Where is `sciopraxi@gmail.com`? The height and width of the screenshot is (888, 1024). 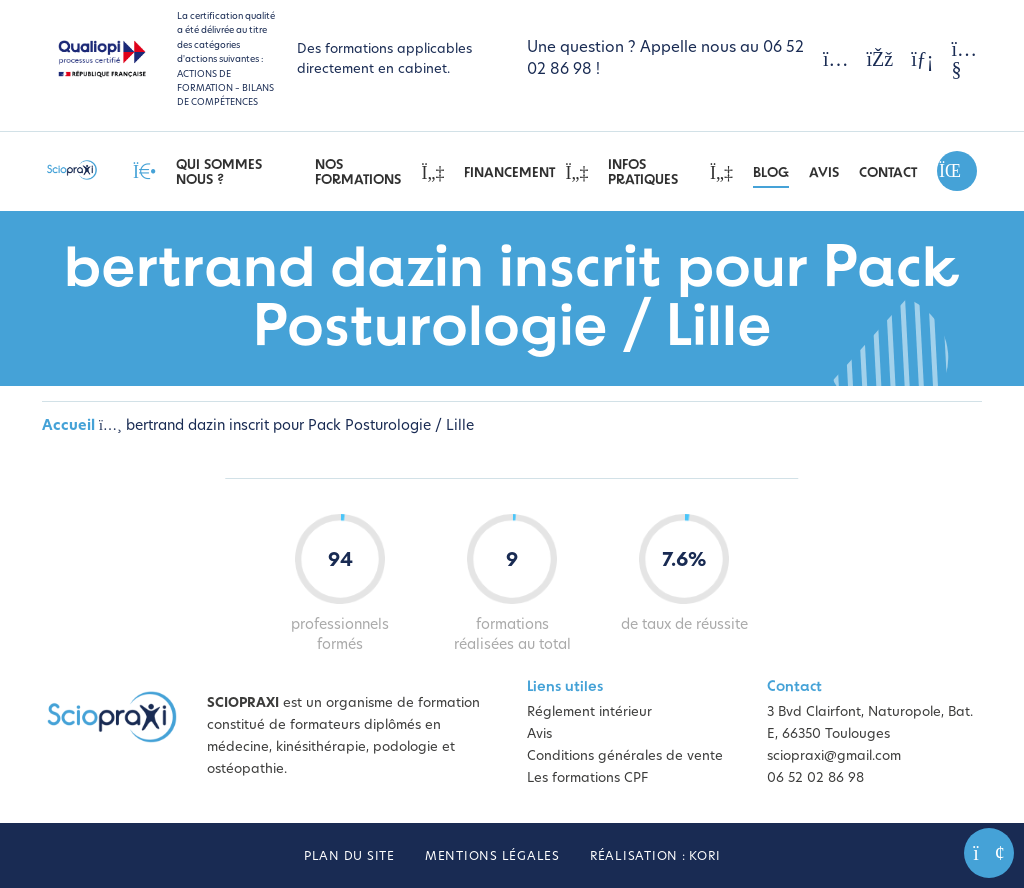 sciopraxi@gmail.com is located at coordinates (834, 756).